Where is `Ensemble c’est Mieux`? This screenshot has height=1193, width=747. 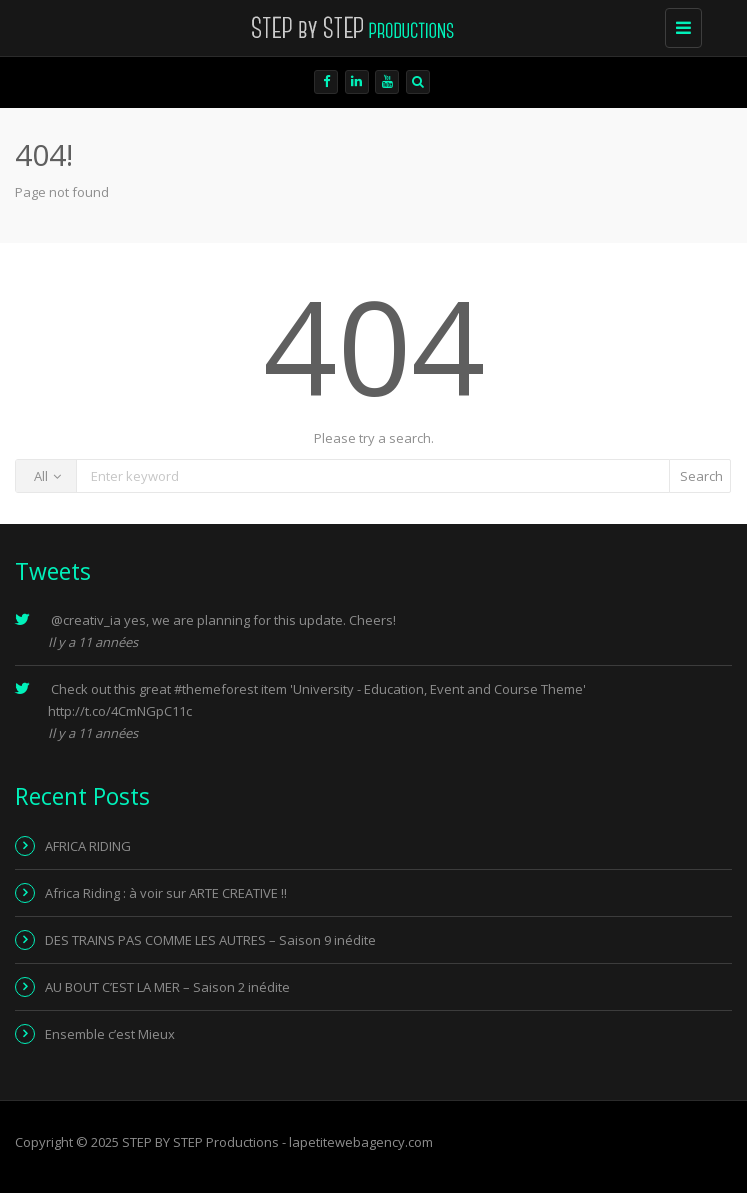 Ensemble c’est Mieux is located at coordinates (110, 1034).